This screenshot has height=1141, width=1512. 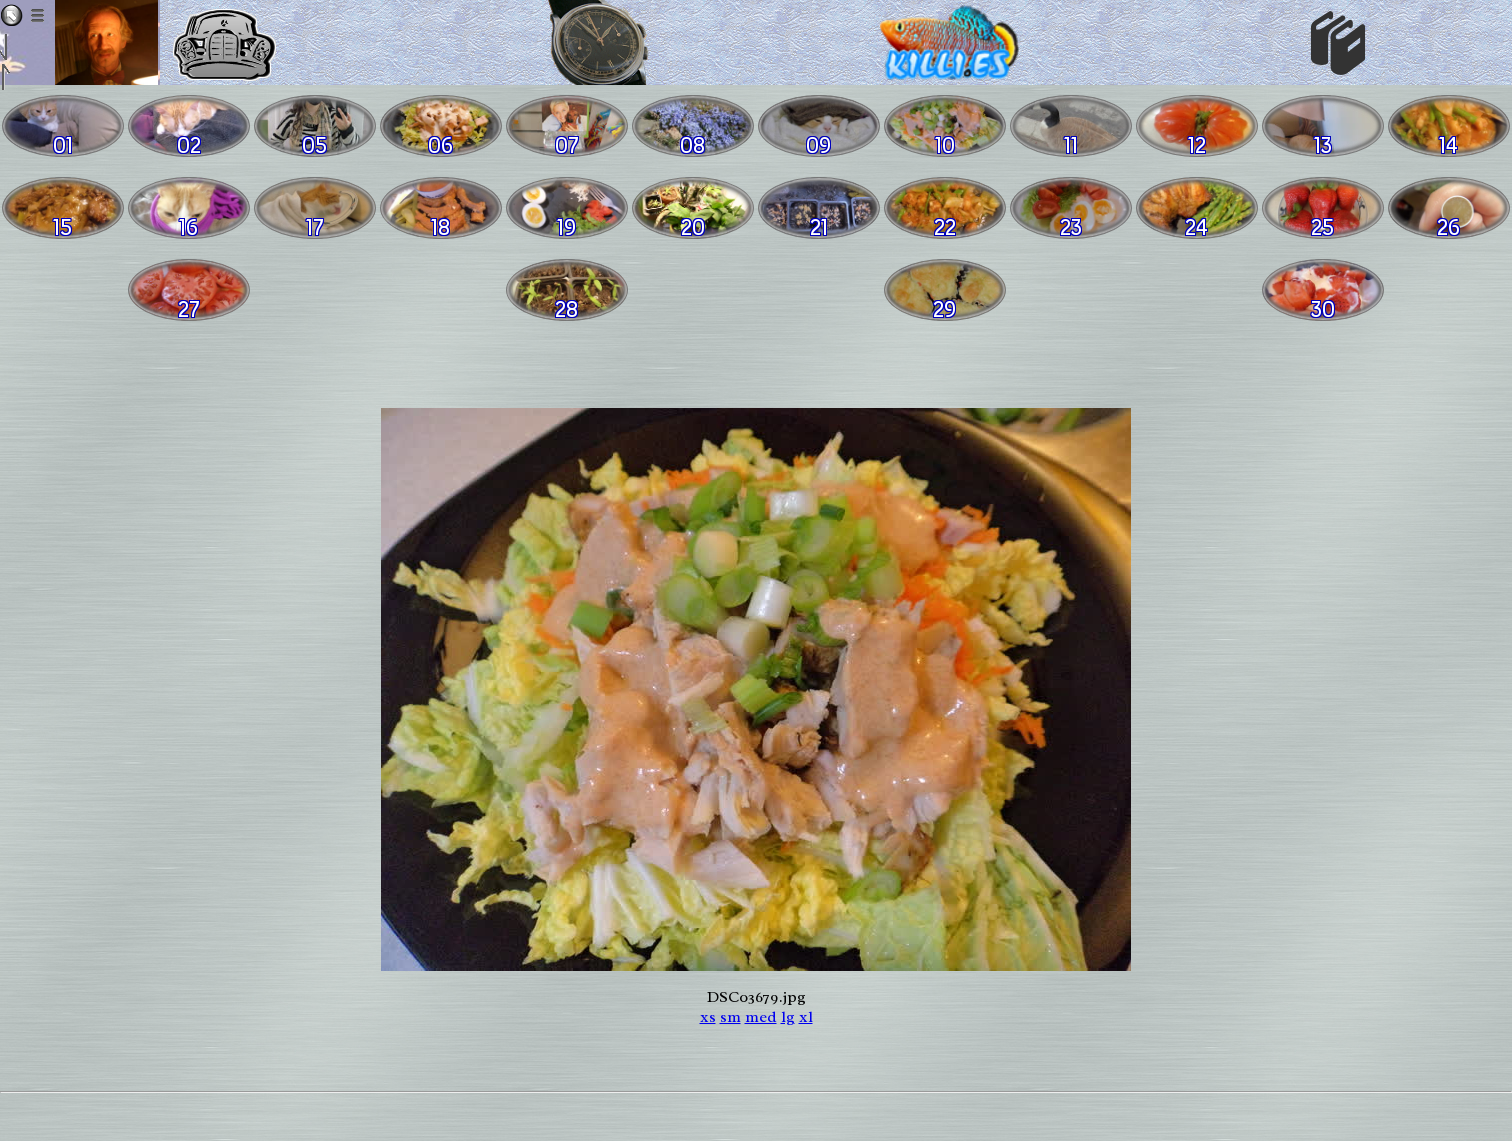 What do you see at coordinates (806, 1017) in the screenshot?
I see `xl` at bounding box center [806, 1017].